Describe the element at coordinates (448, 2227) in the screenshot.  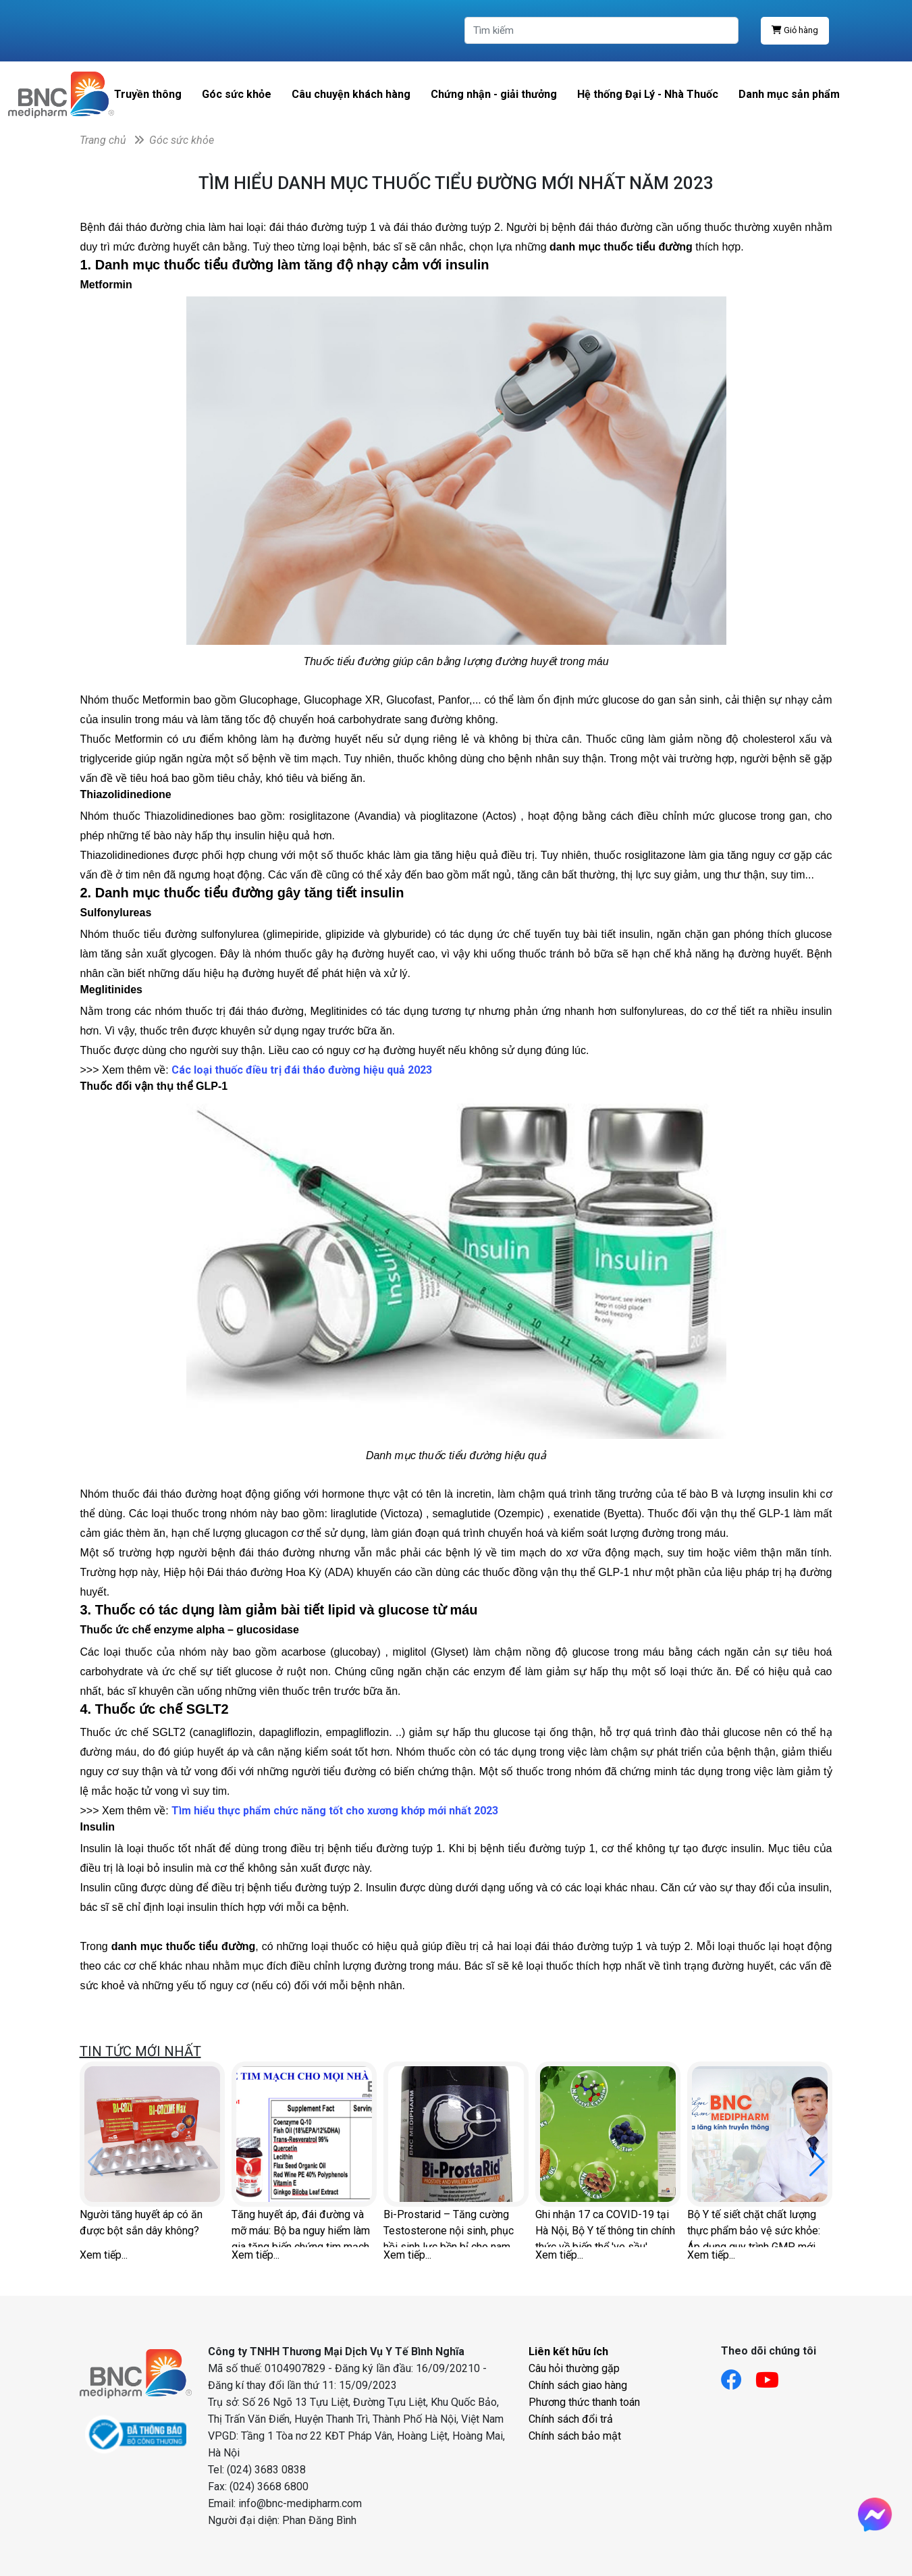
I see `Bi-Prostarid – Tăng cường Testosterone nội sinh, phục hồi sinh lực bền bỉ cho nam giới hiện đại` at that location.